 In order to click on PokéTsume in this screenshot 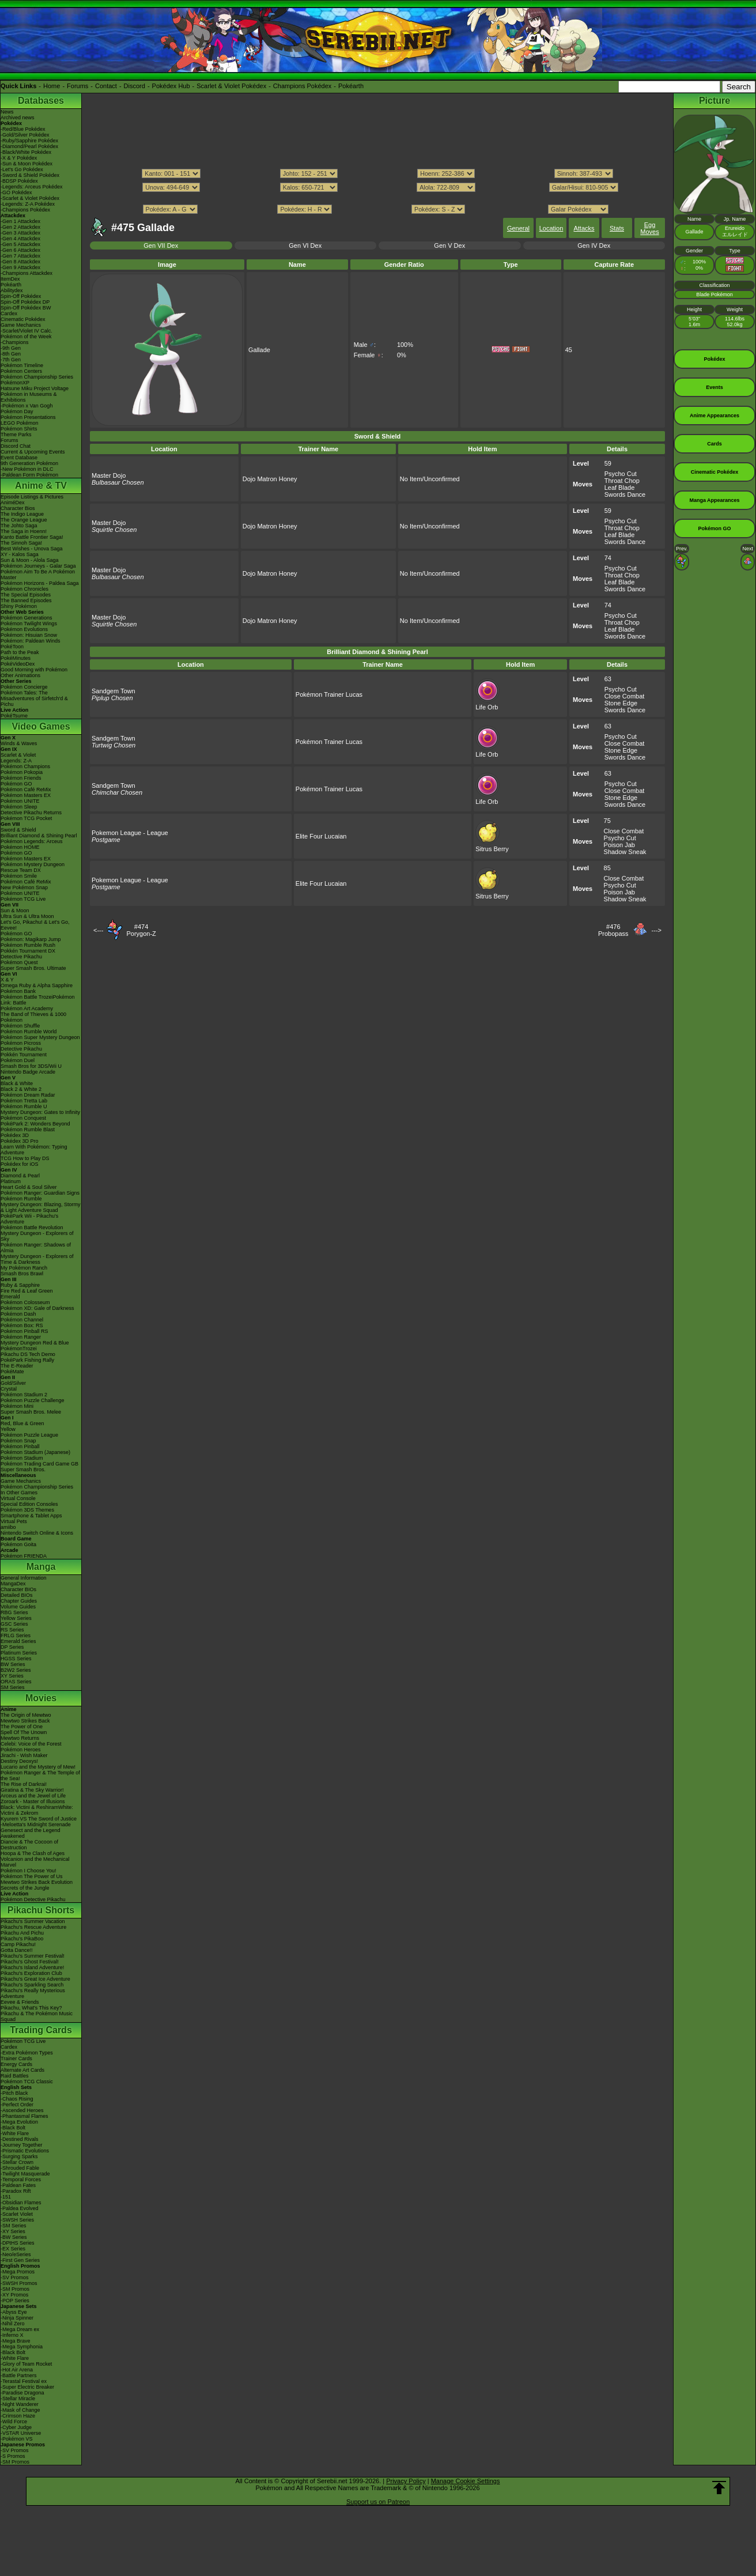, I will do `click(14, 716)`.